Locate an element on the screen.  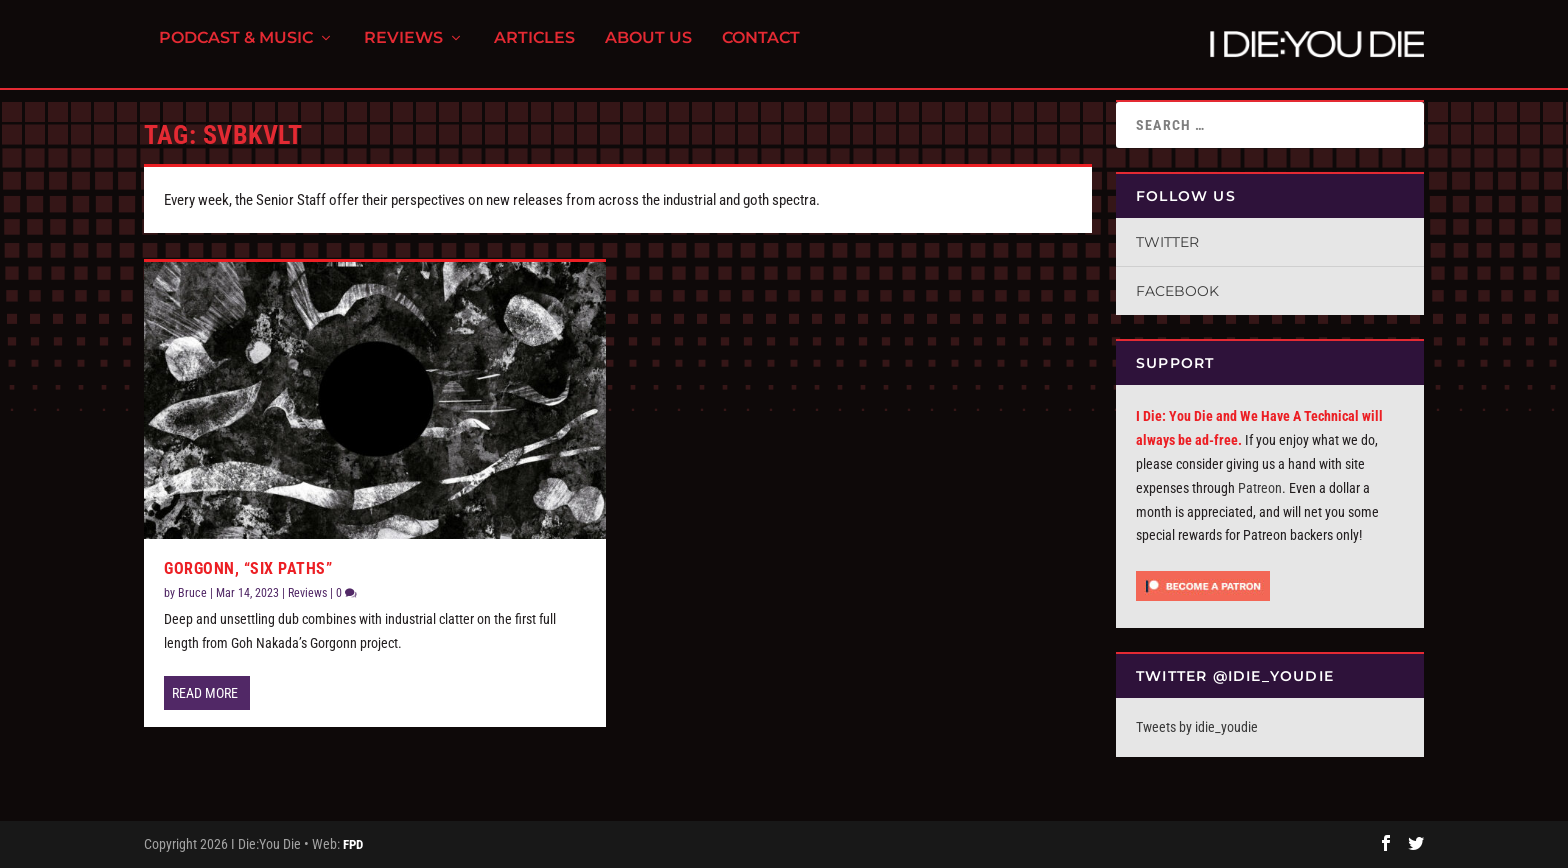
FPD is located at coordinates (353, 844).